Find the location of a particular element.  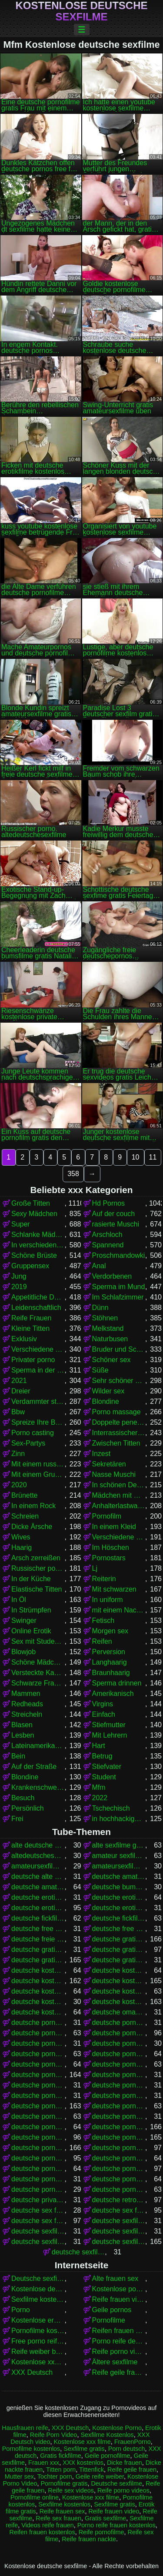

Pornostars is located at coordinates (109, 1558).